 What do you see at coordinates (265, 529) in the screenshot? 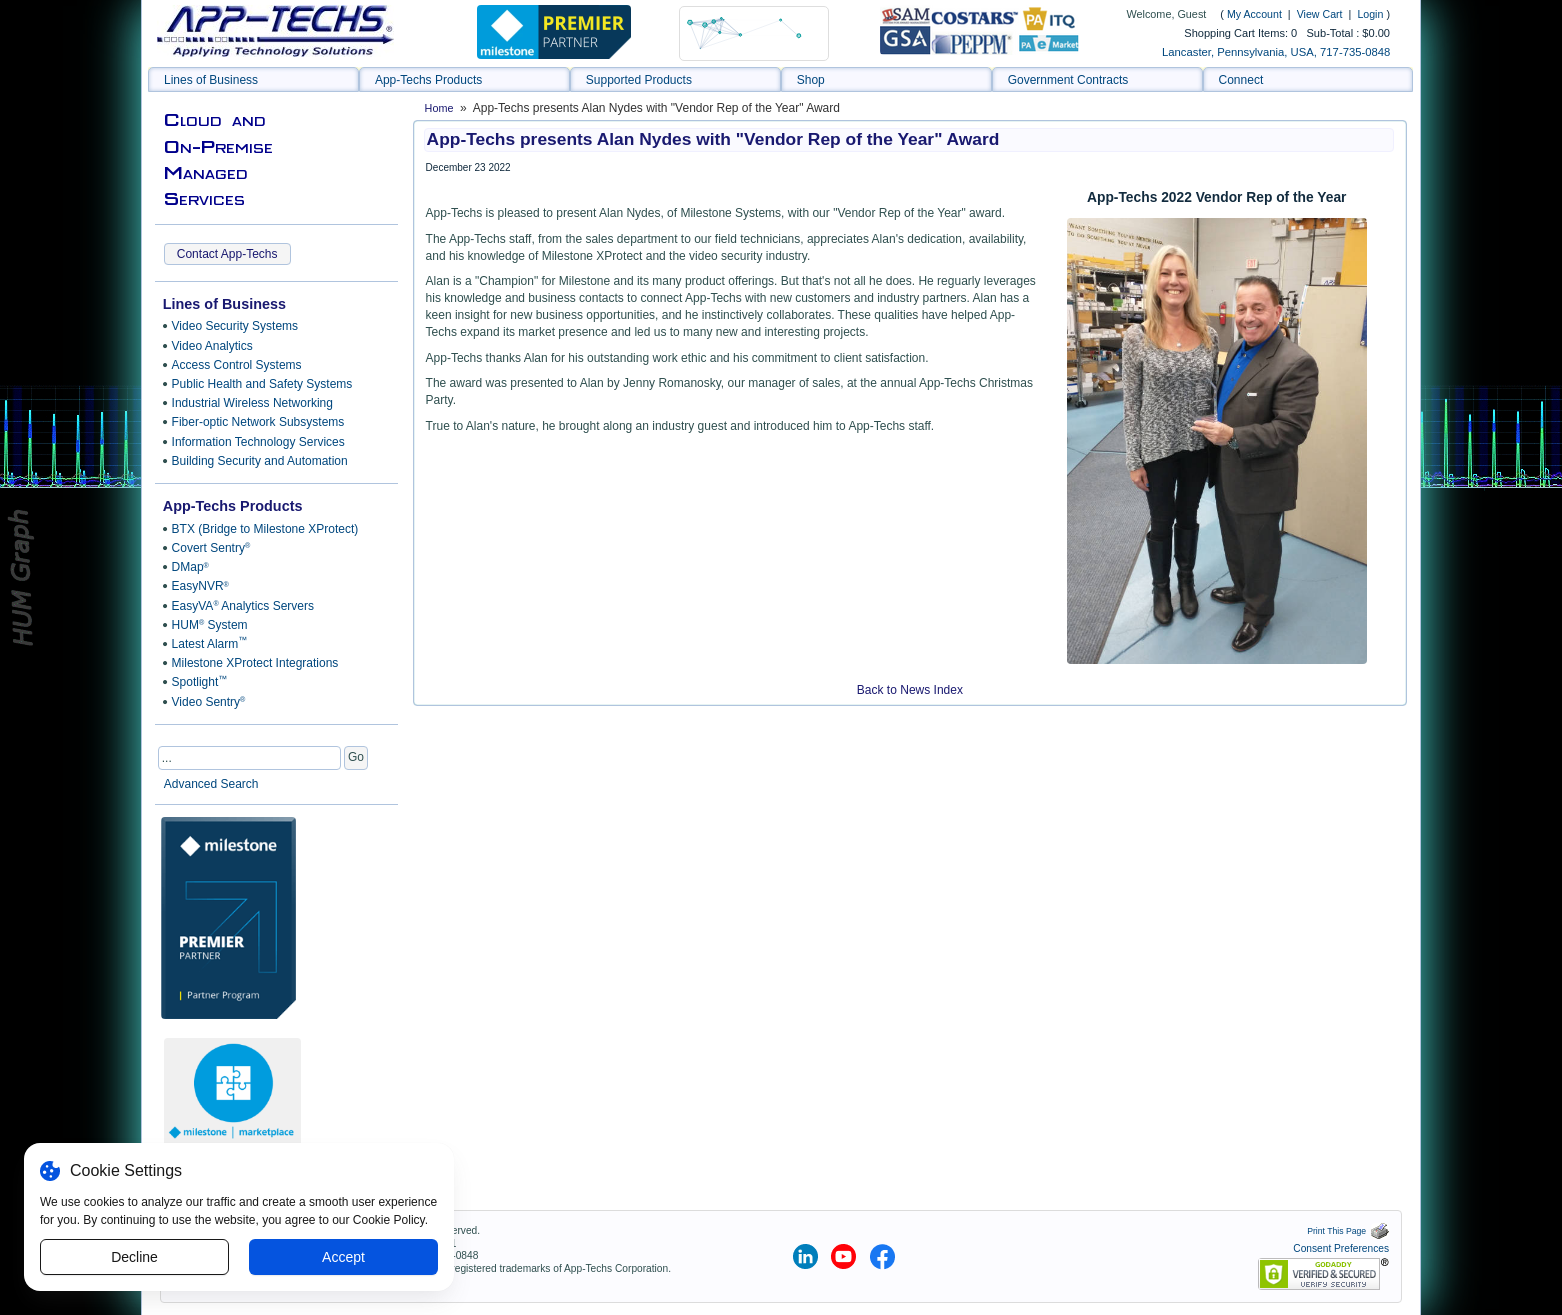
I see `BTX (Bridge to Milestone XProtect)` at bounding box center [265, 529].